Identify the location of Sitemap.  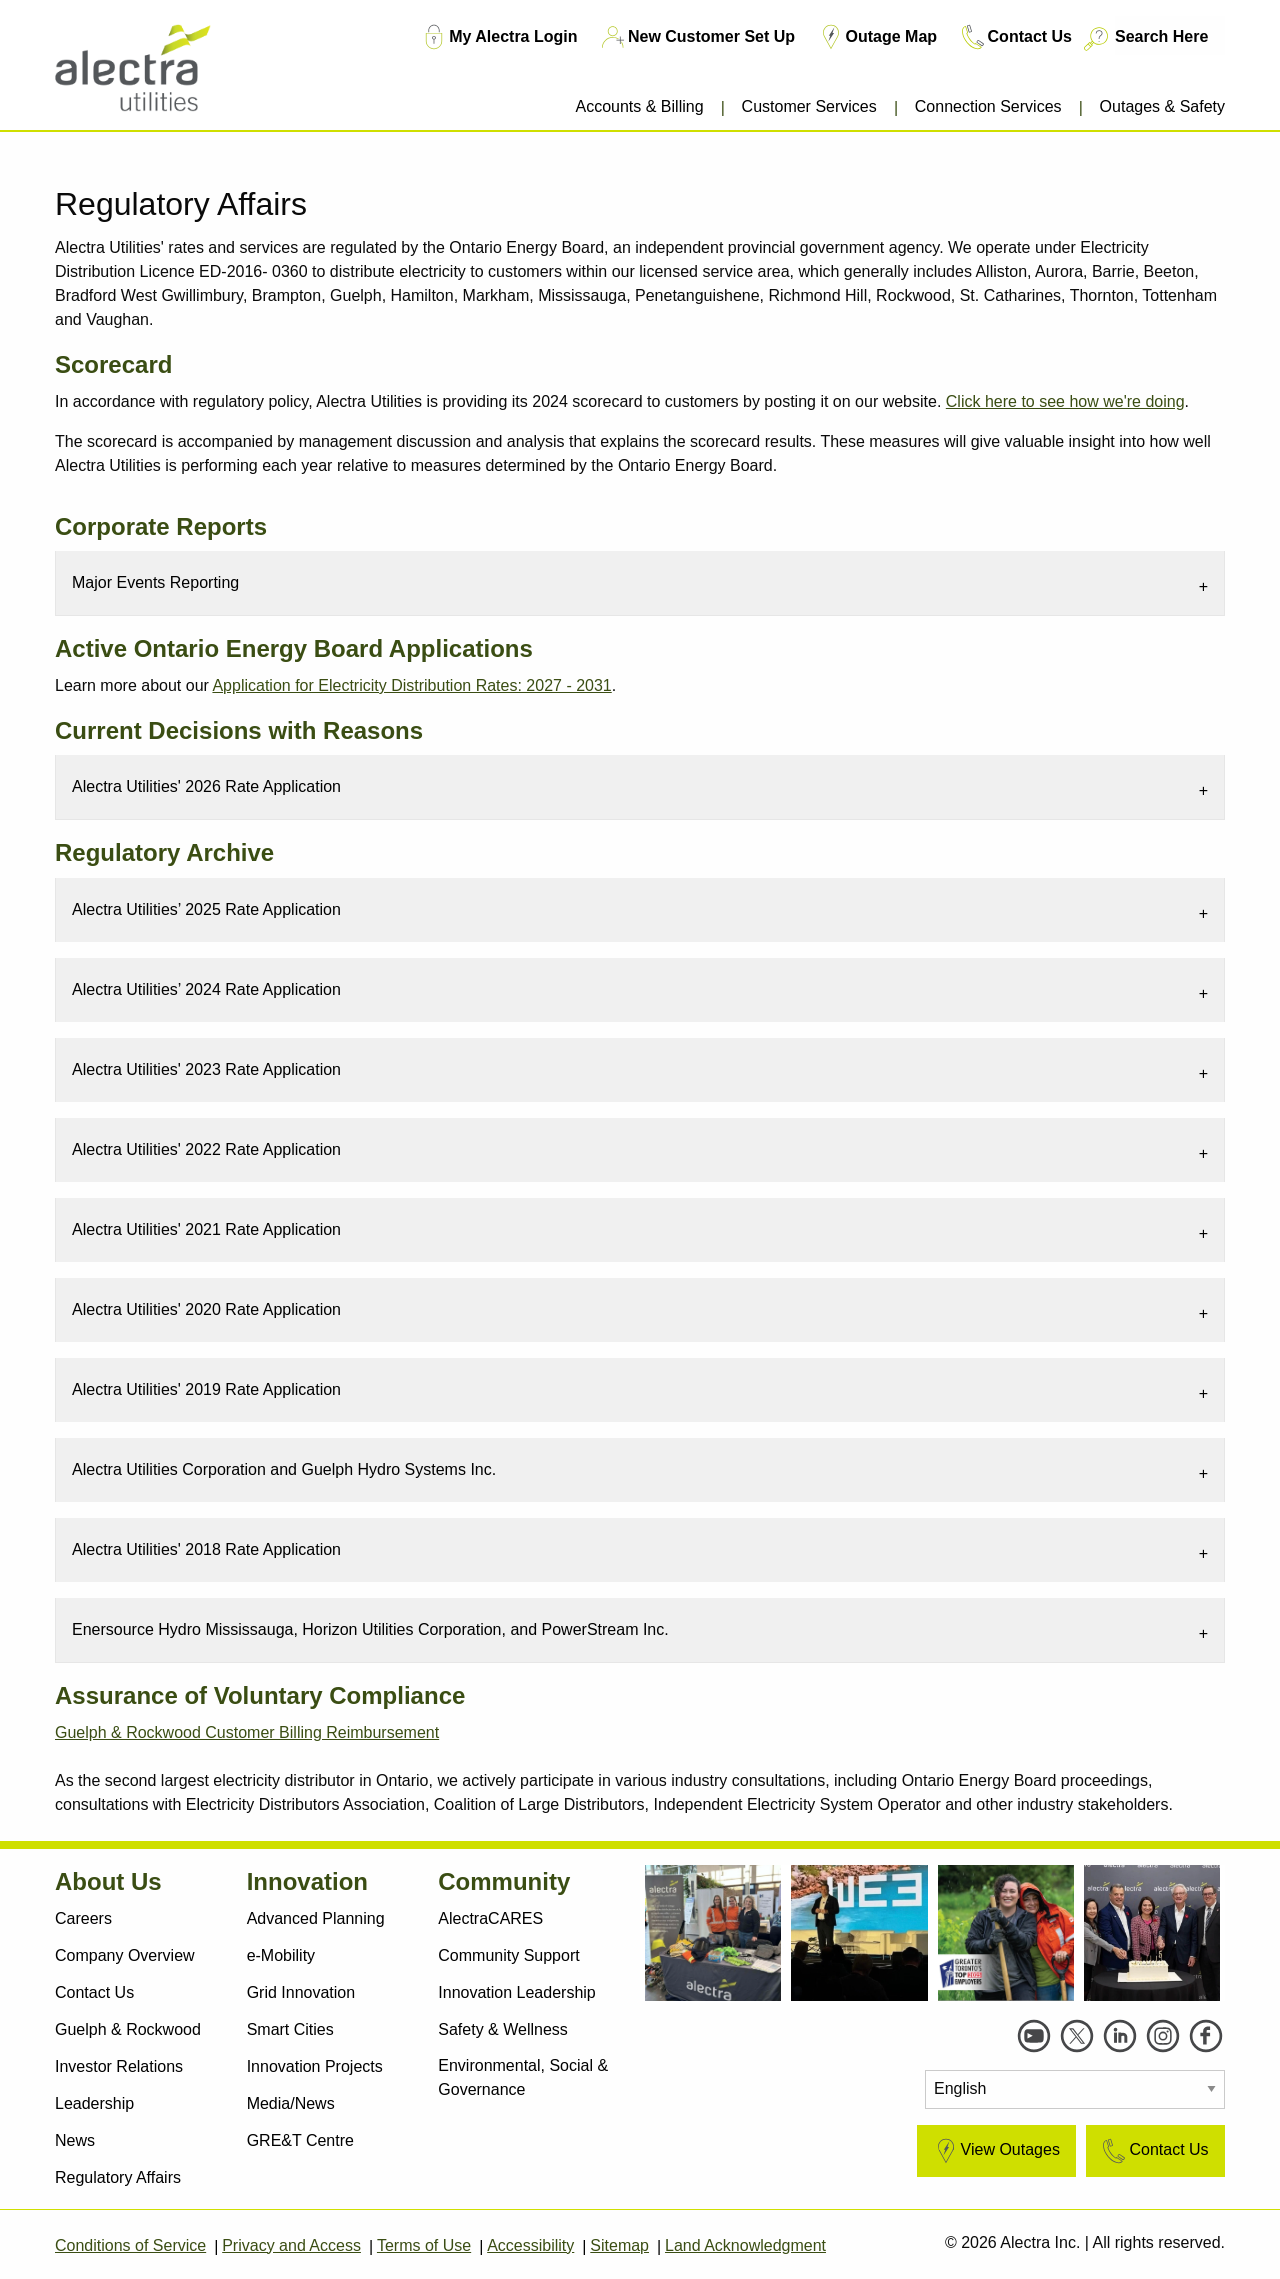
(619, 2245).